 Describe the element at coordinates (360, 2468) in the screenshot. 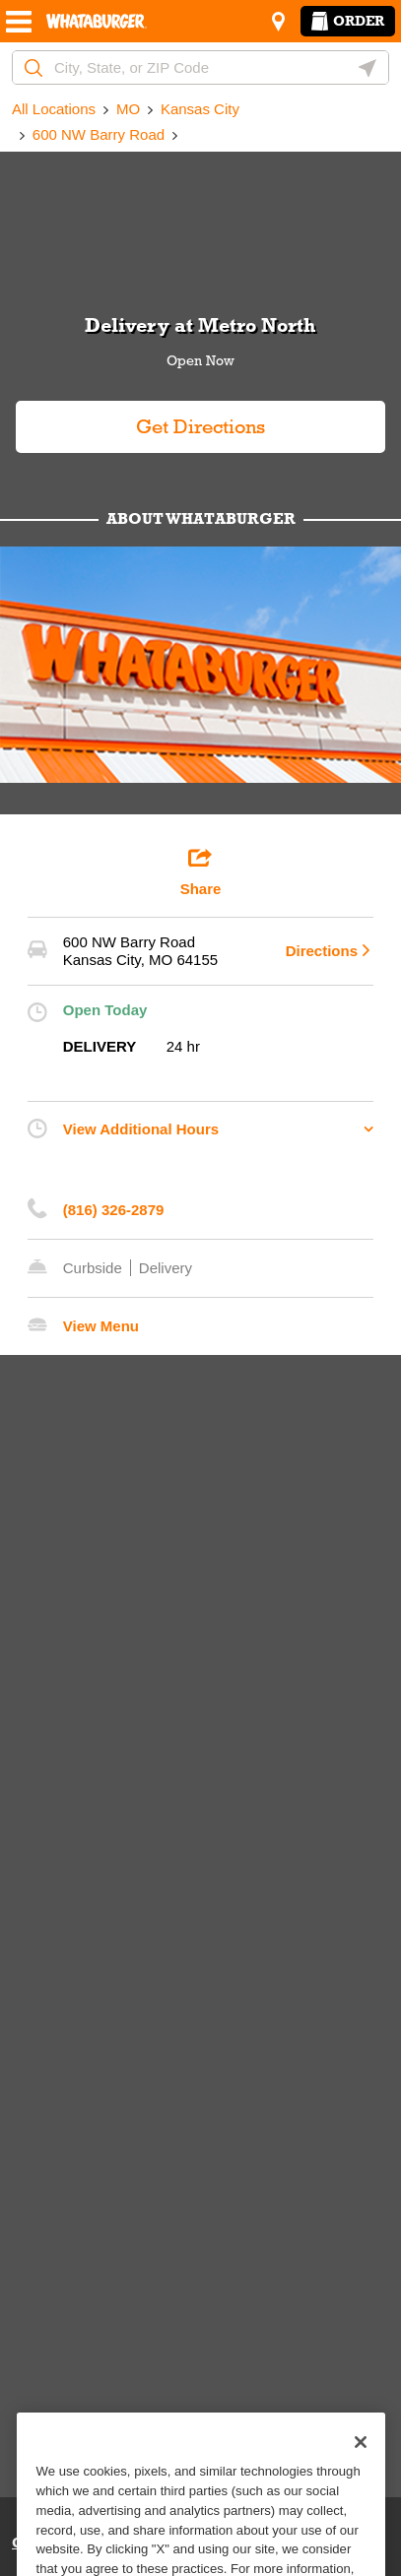

I see `[Close]` at that location.